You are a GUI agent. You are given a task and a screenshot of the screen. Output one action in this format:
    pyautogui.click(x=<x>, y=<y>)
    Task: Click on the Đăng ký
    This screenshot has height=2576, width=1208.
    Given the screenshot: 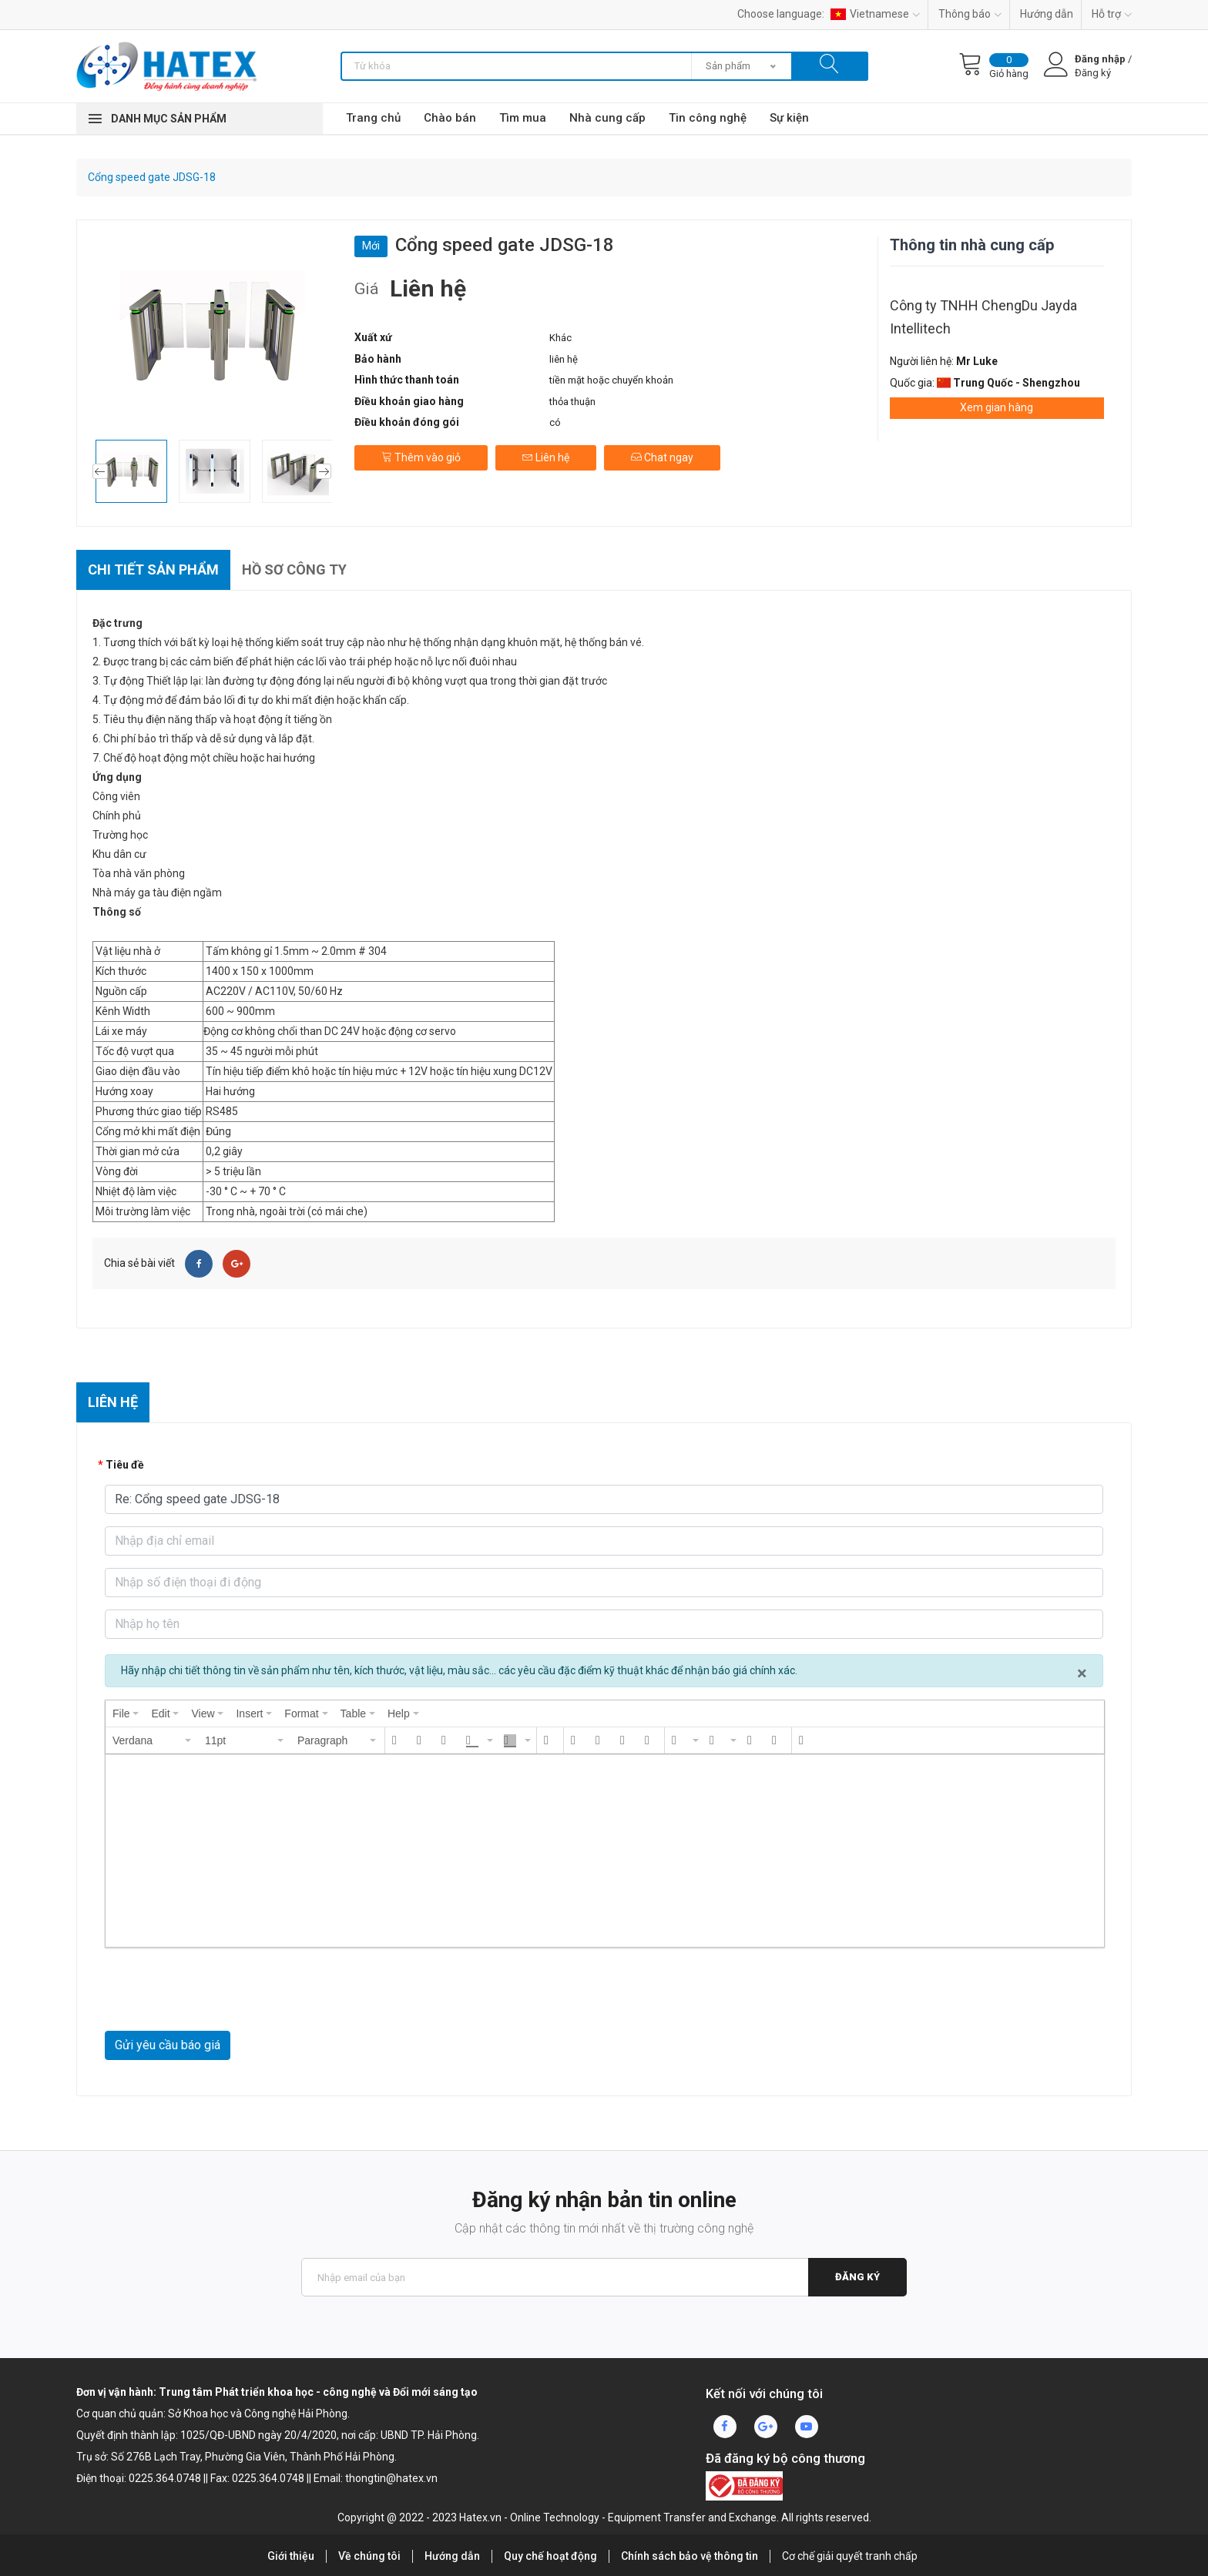 What is the action you would take?
    pyautogui.click(x=857, y=2277)
    